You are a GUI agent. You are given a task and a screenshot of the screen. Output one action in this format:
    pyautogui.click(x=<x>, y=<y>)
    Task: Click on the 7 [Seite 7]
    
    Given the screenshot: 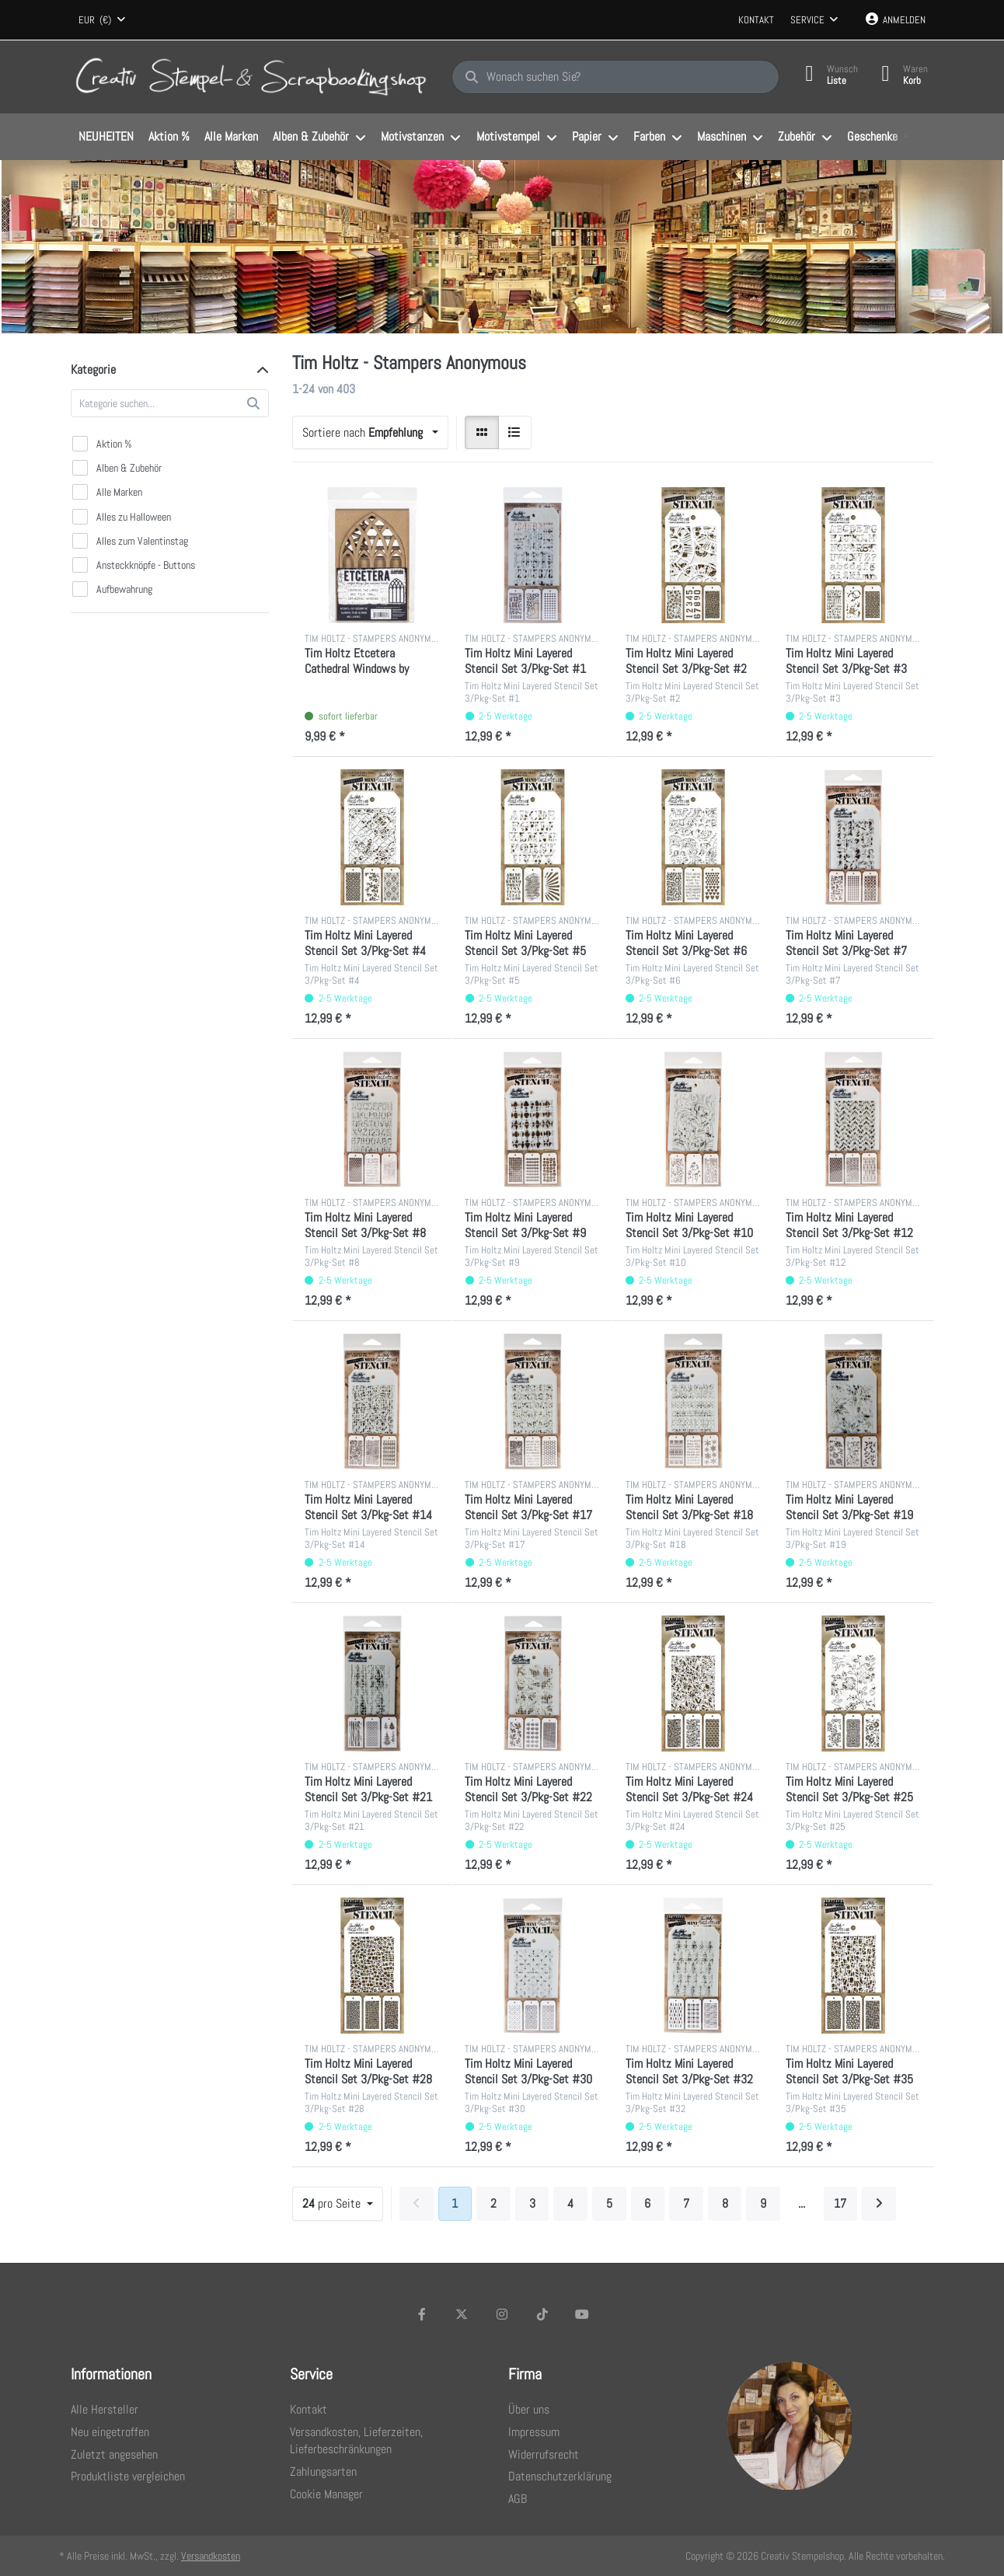 What is the action you would take?
    pyautogui.click(x=686, y=2203)
    